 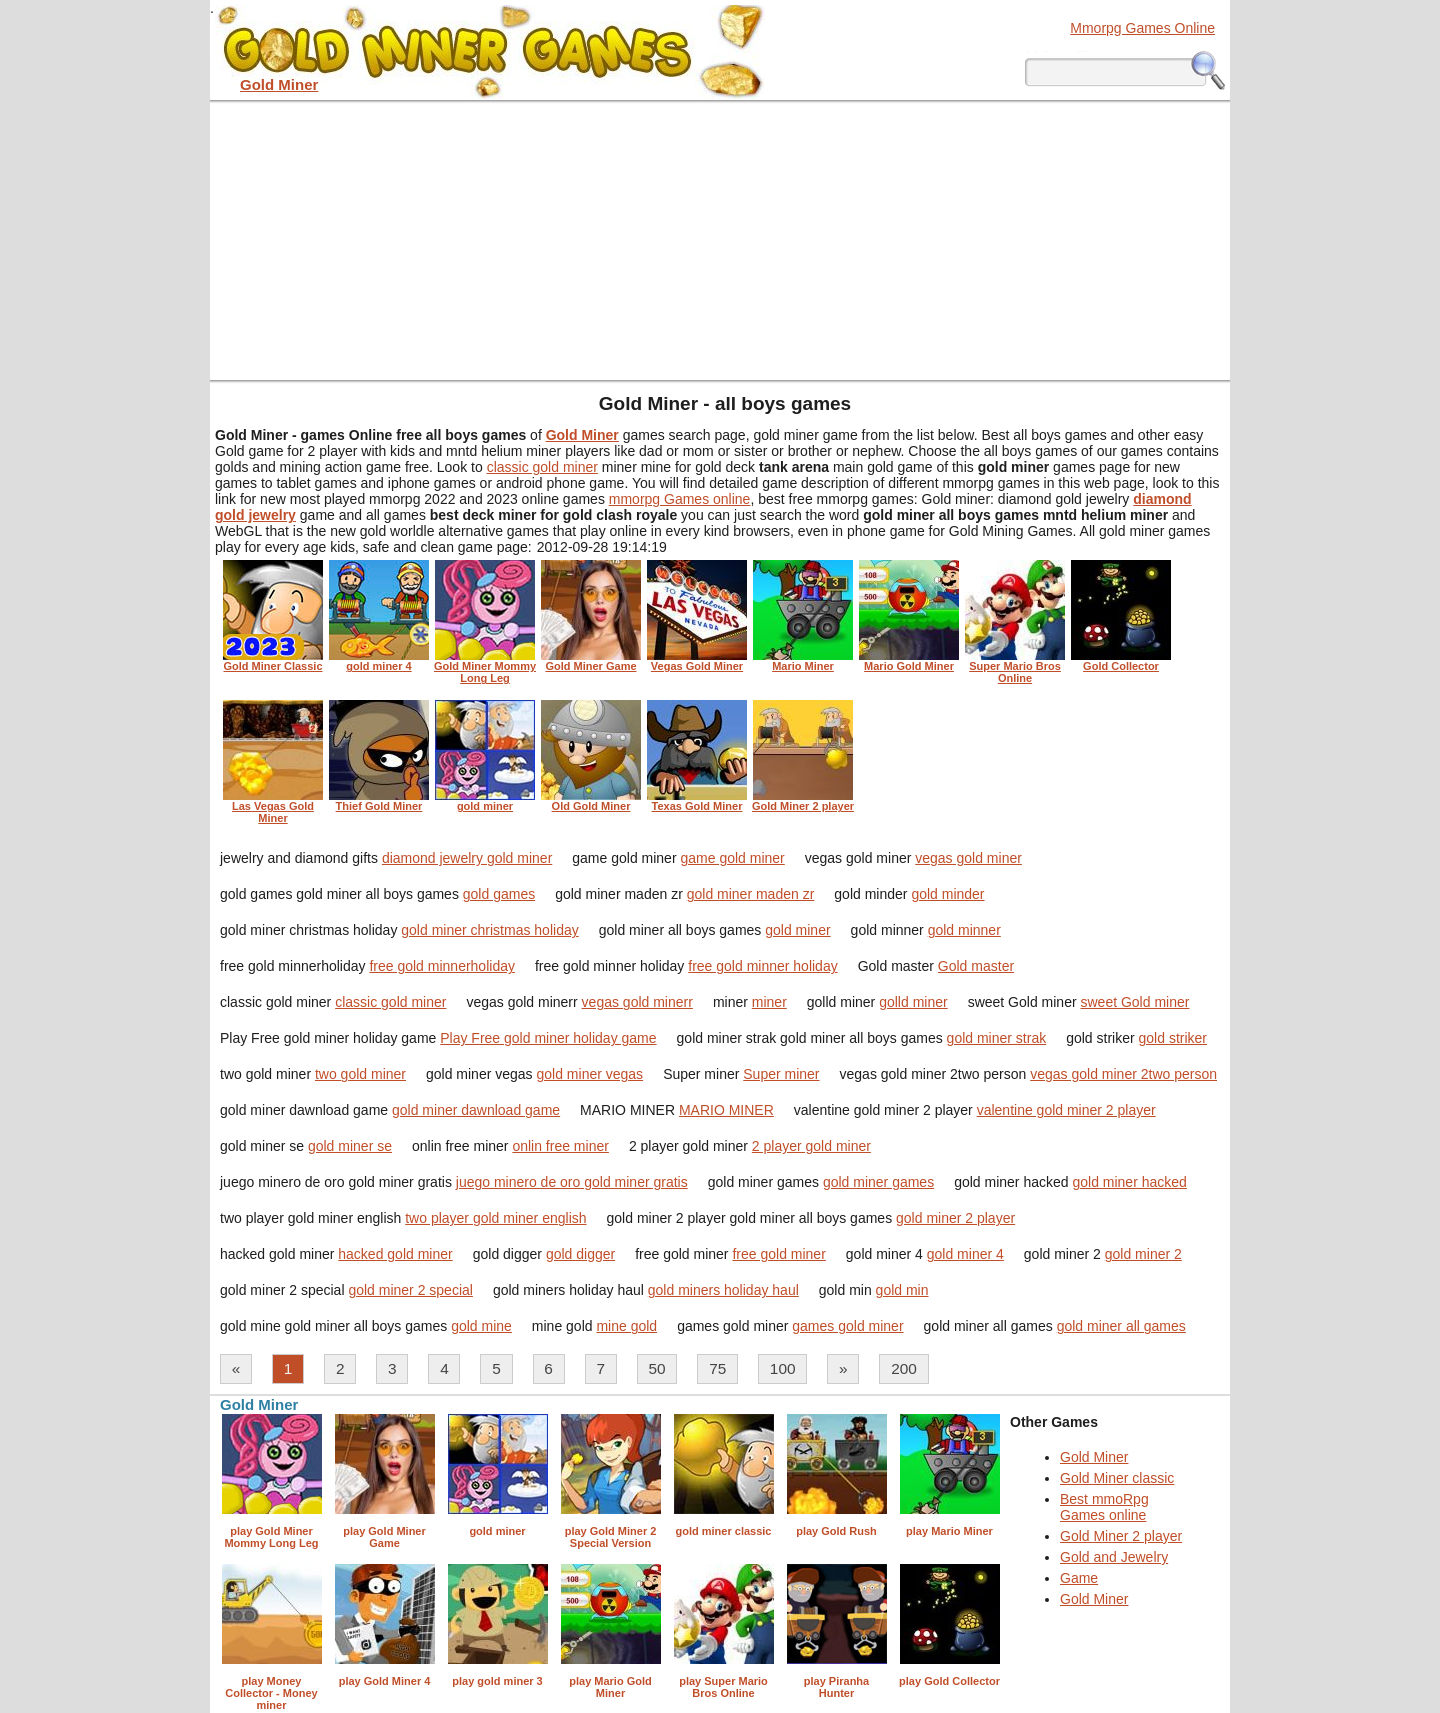 I want to click on 100, so click(x=783, y=1368).